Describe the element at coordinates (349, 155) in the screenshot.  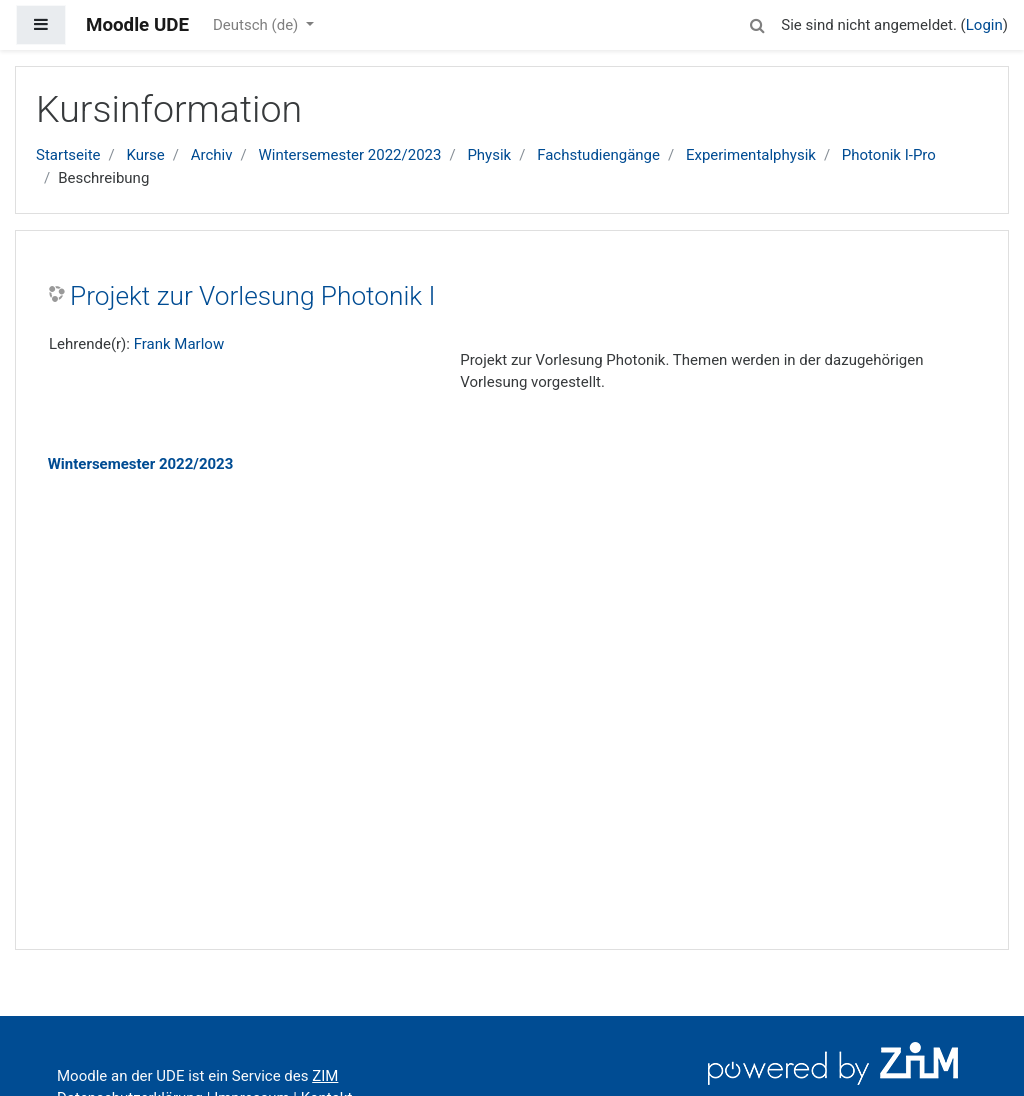
I see `Wintersemester 2022/2023` at that location.